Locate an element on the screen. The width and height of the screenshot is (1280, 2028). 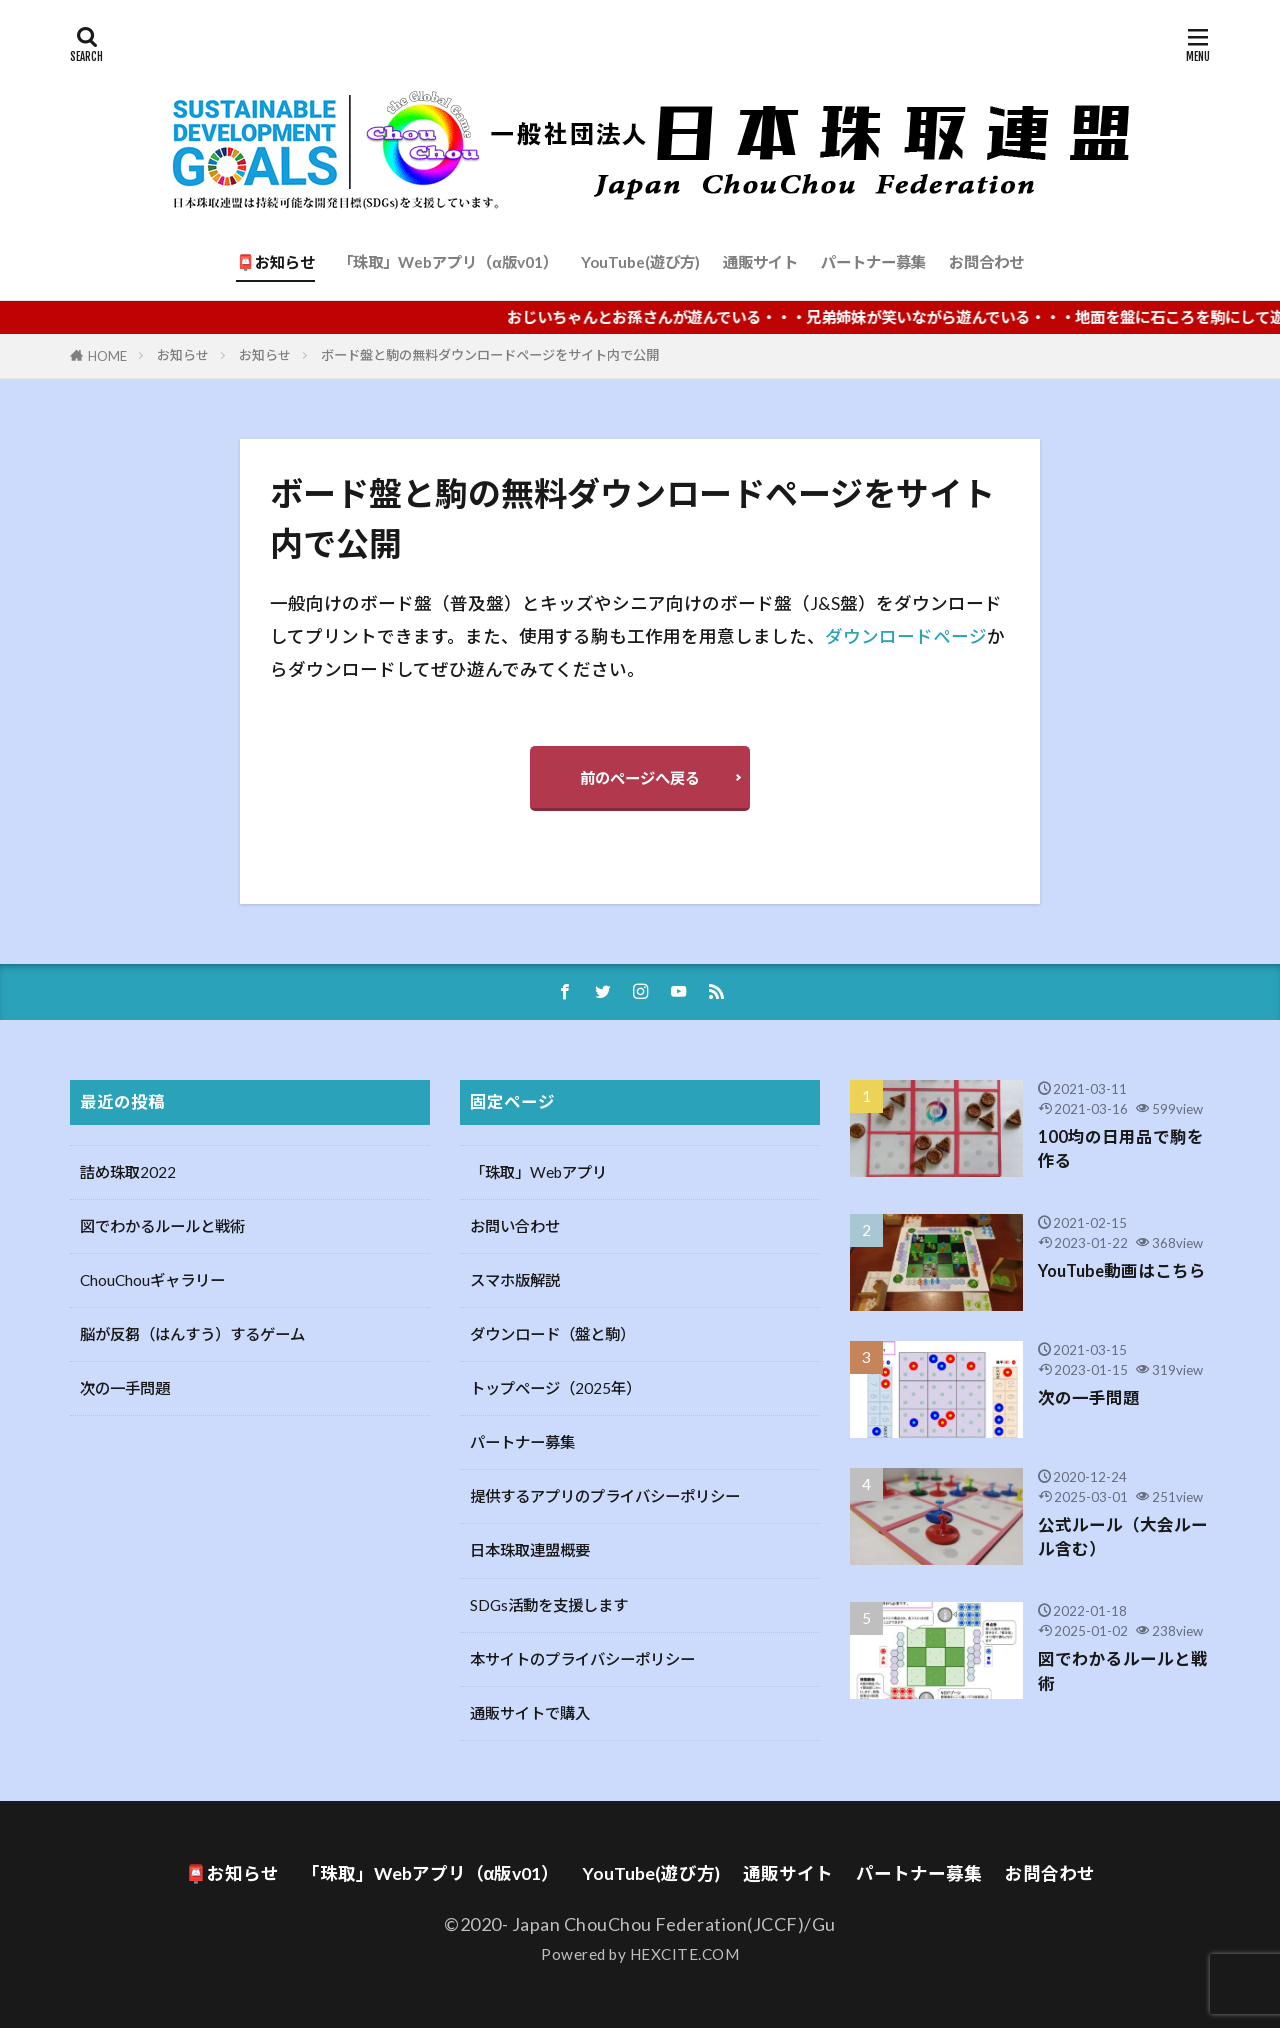
お知らせ is located at coordinates (183, 355).